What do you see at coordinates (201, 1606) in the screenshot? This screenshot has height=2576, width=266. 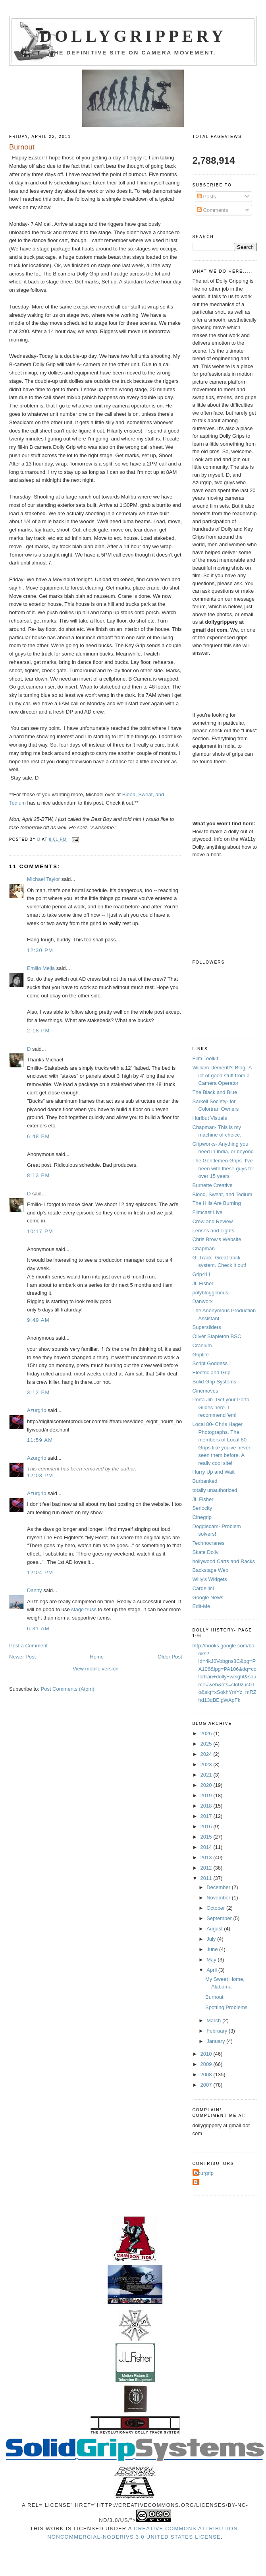 I see `Edit-Me` at bounding box center [201, 1606].